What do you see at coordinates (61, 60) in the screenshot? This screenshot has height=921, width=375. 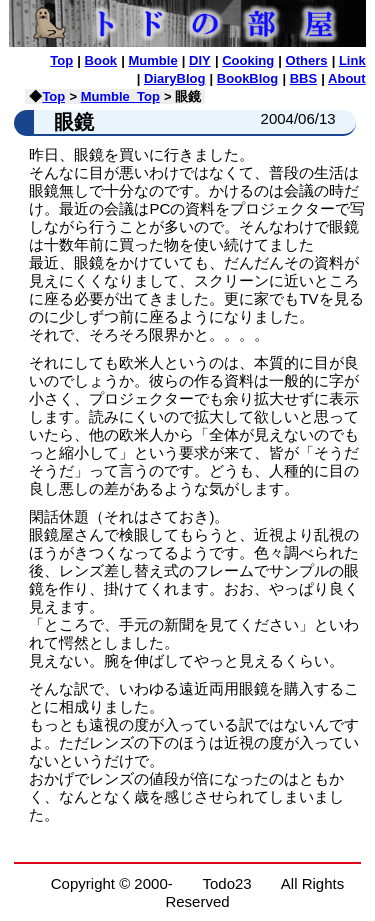 I see `Top` at bounding box center [61, 60].